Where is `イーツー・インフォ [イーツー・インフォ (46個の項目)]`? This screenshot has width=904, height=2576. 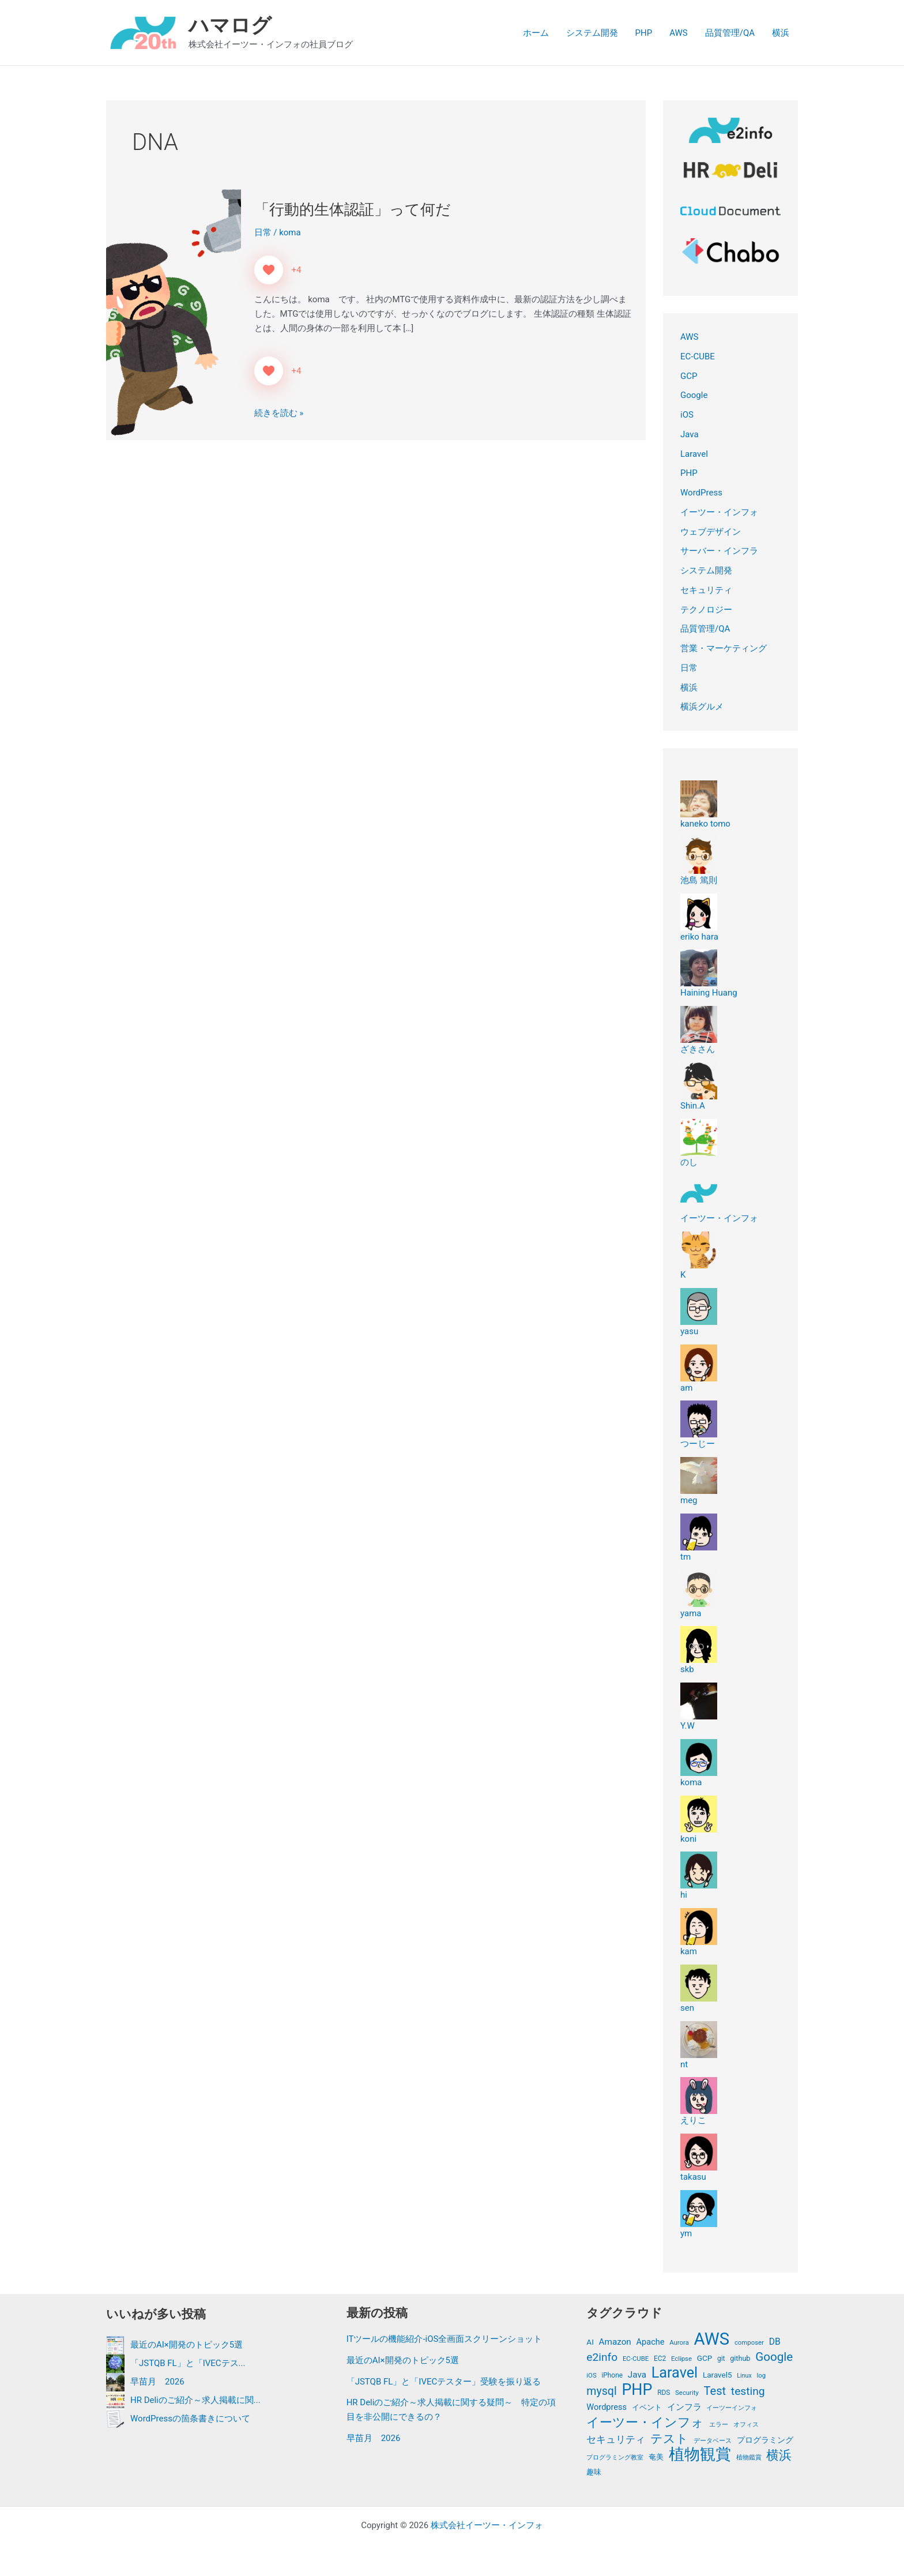 イーツー・インフォ [イーツー・インフォ (46個の項目)] is located at coordinates (645, 2422).